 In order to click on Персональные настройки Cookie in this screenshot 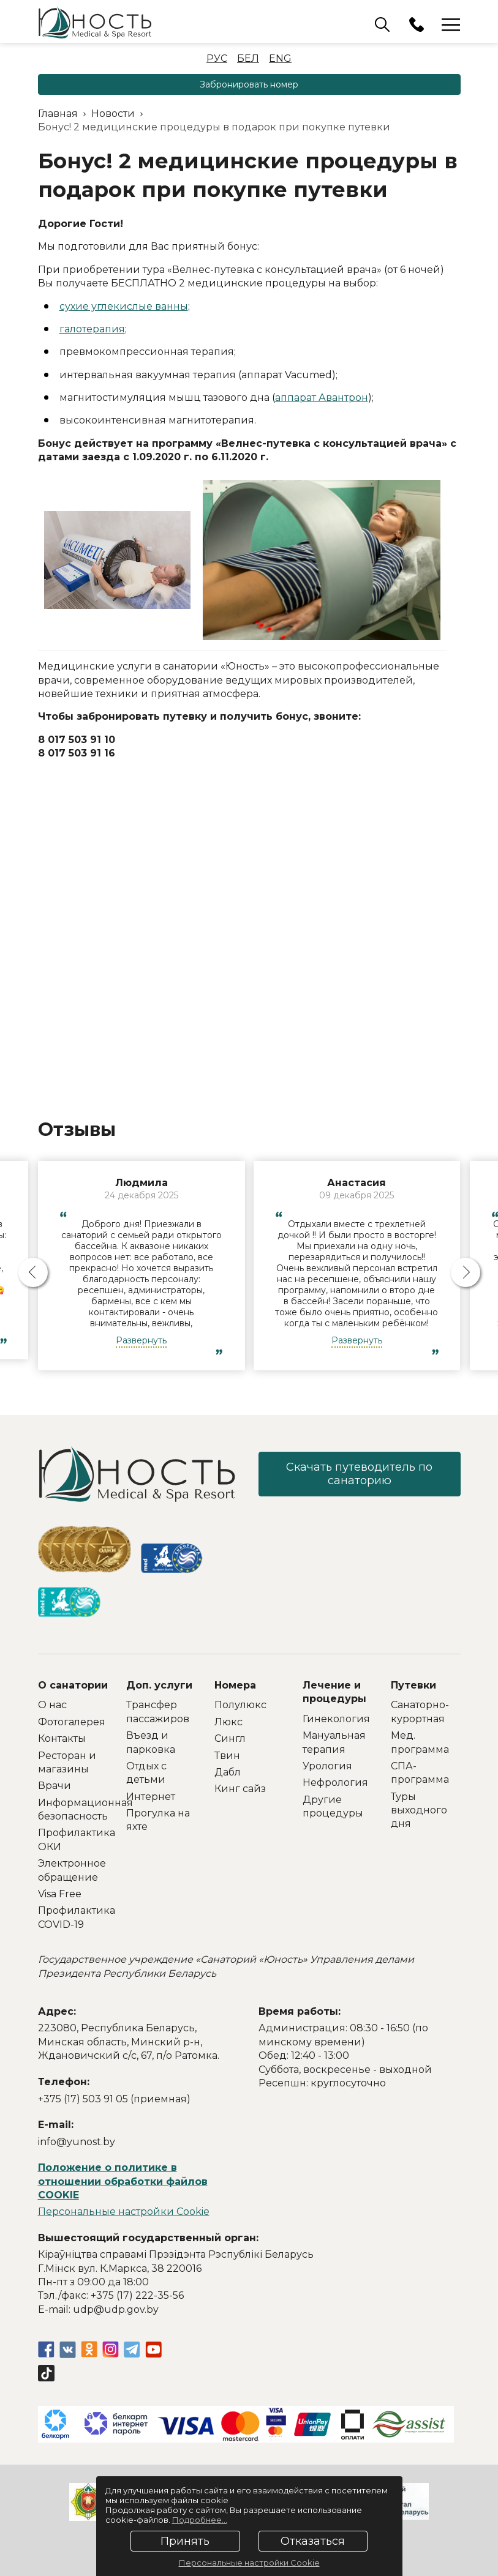, I will do `click(123, 2211)`.